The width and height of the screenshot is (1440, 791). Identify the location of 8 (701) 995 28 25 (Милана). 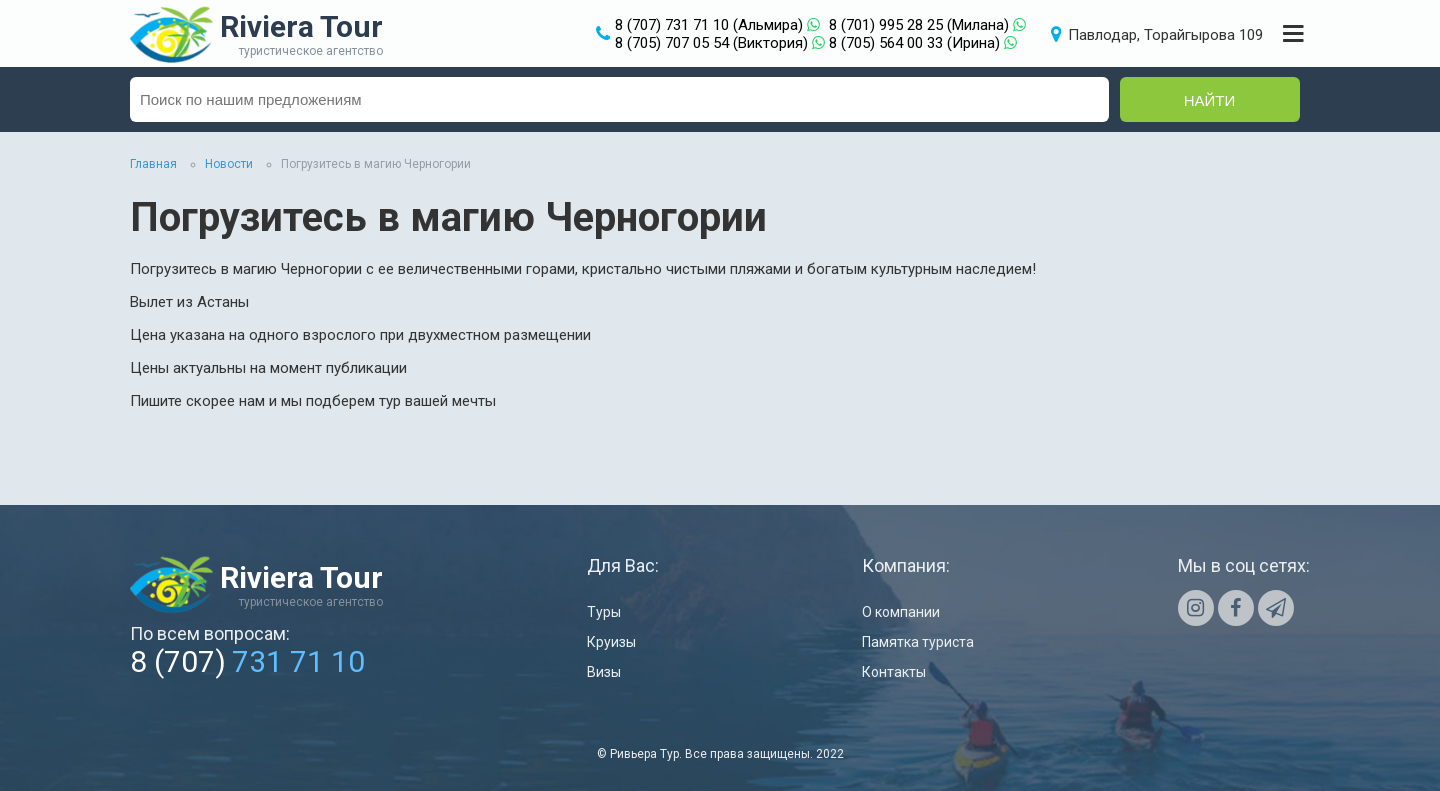
(919, 25).